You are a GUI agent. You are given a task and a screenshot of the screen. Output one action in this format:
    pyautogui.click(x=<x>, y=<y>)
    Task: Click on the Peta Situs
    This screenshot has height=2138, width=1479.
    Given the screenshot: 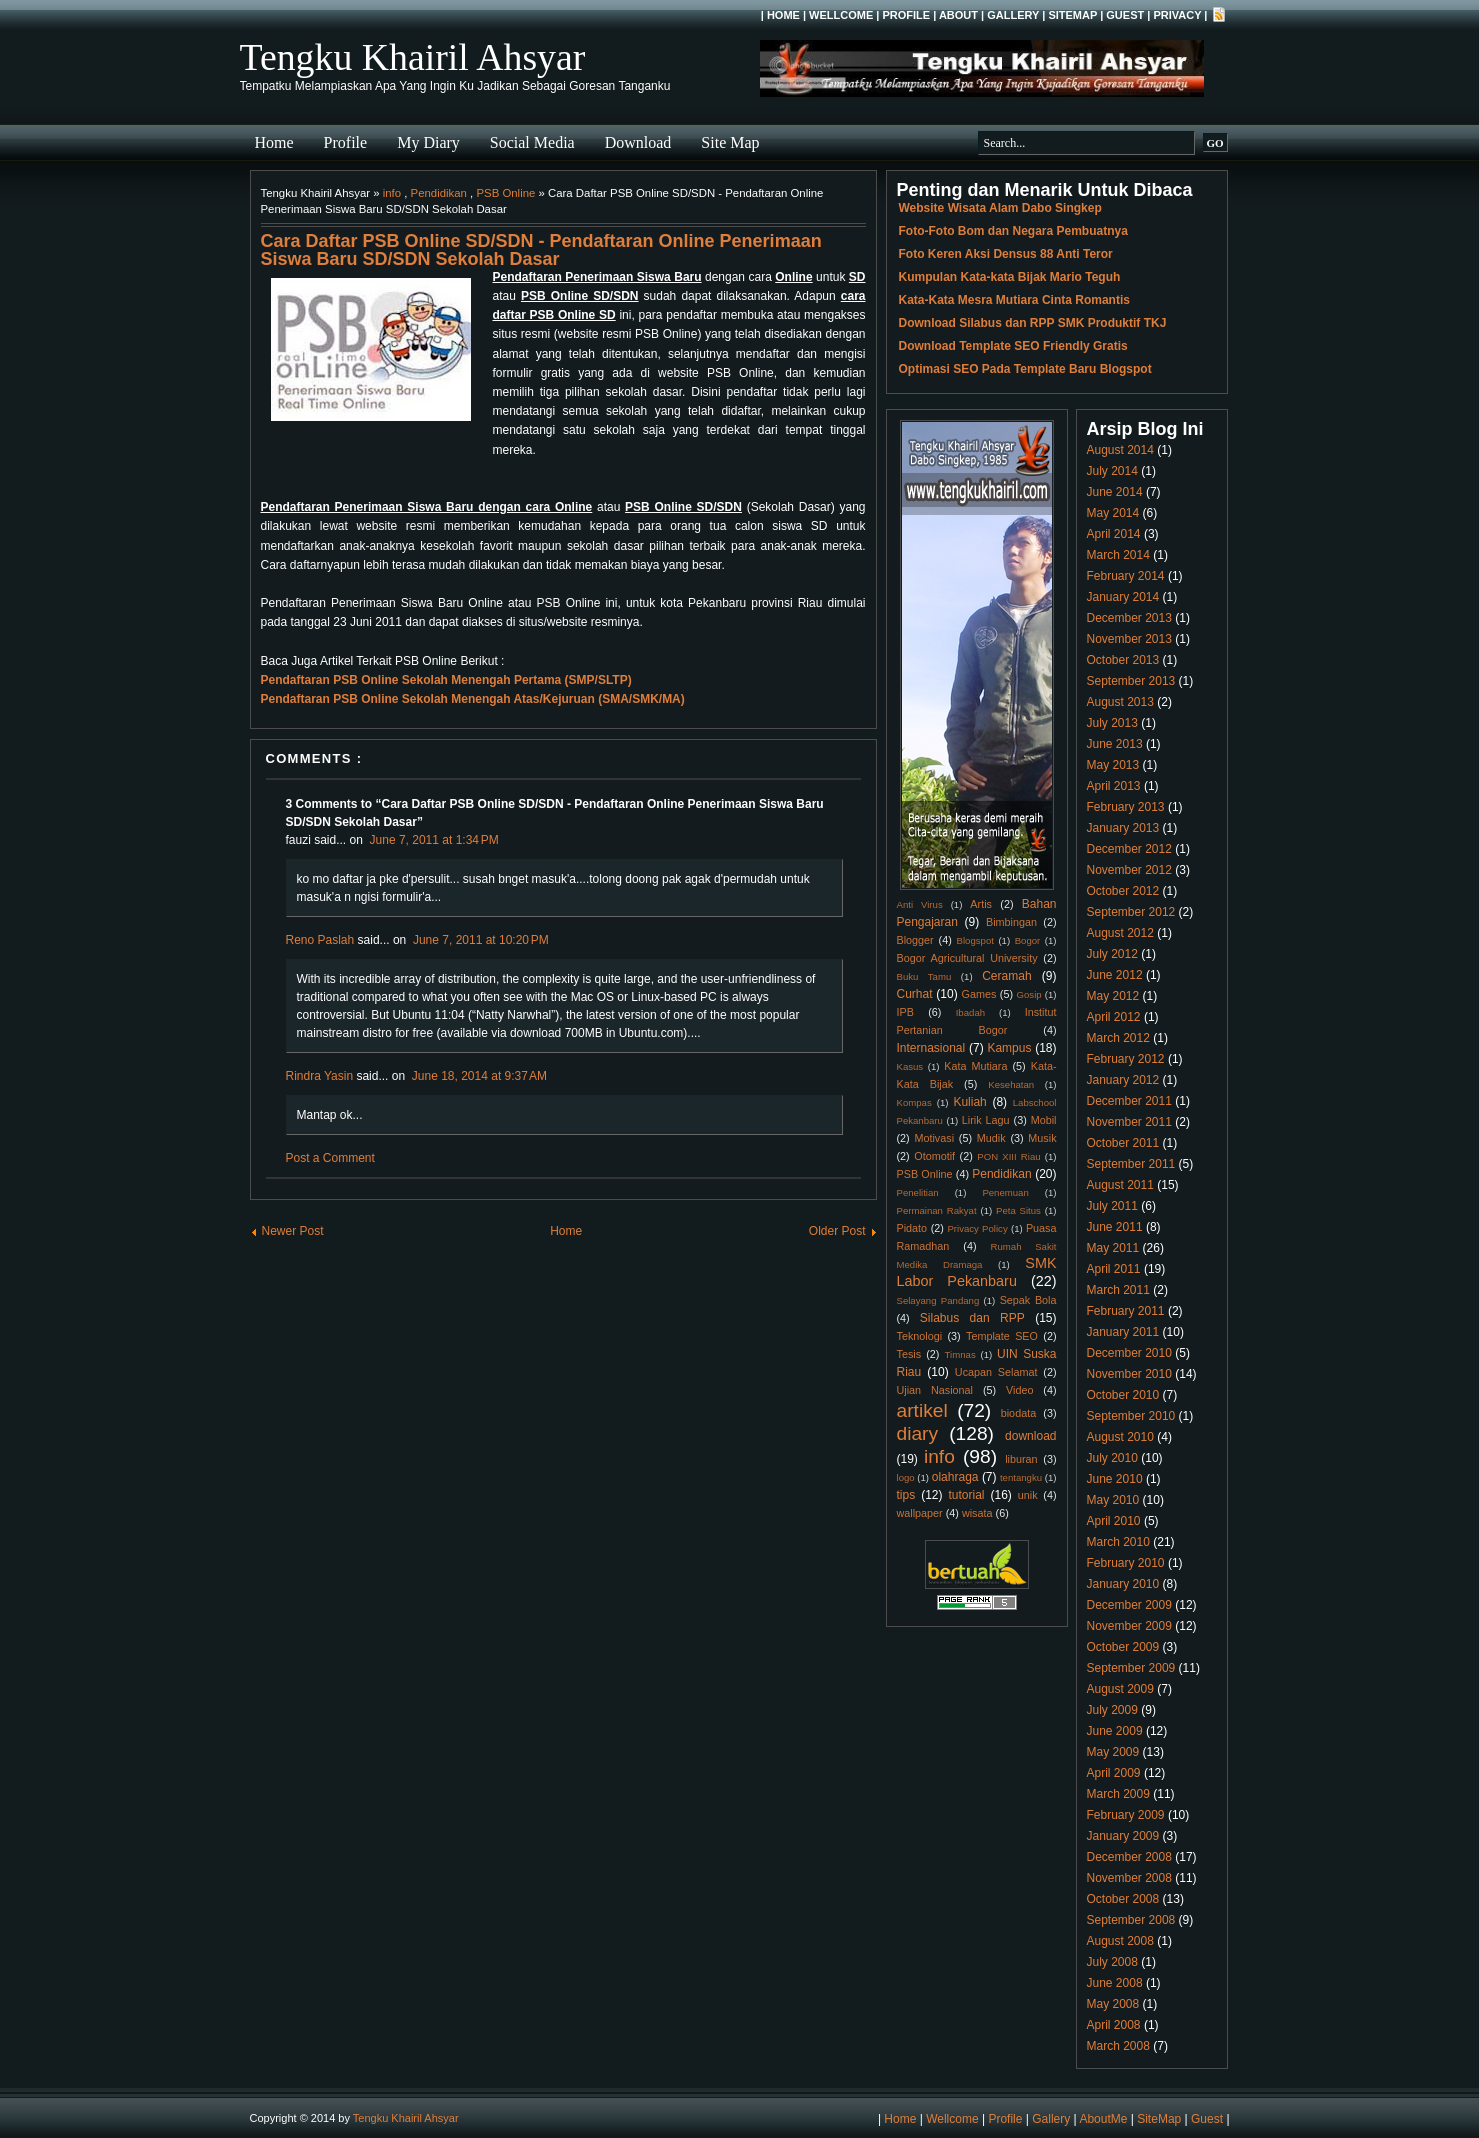 What is the action you would take?
    pyautogui.click(x=1018, y=1210)
    